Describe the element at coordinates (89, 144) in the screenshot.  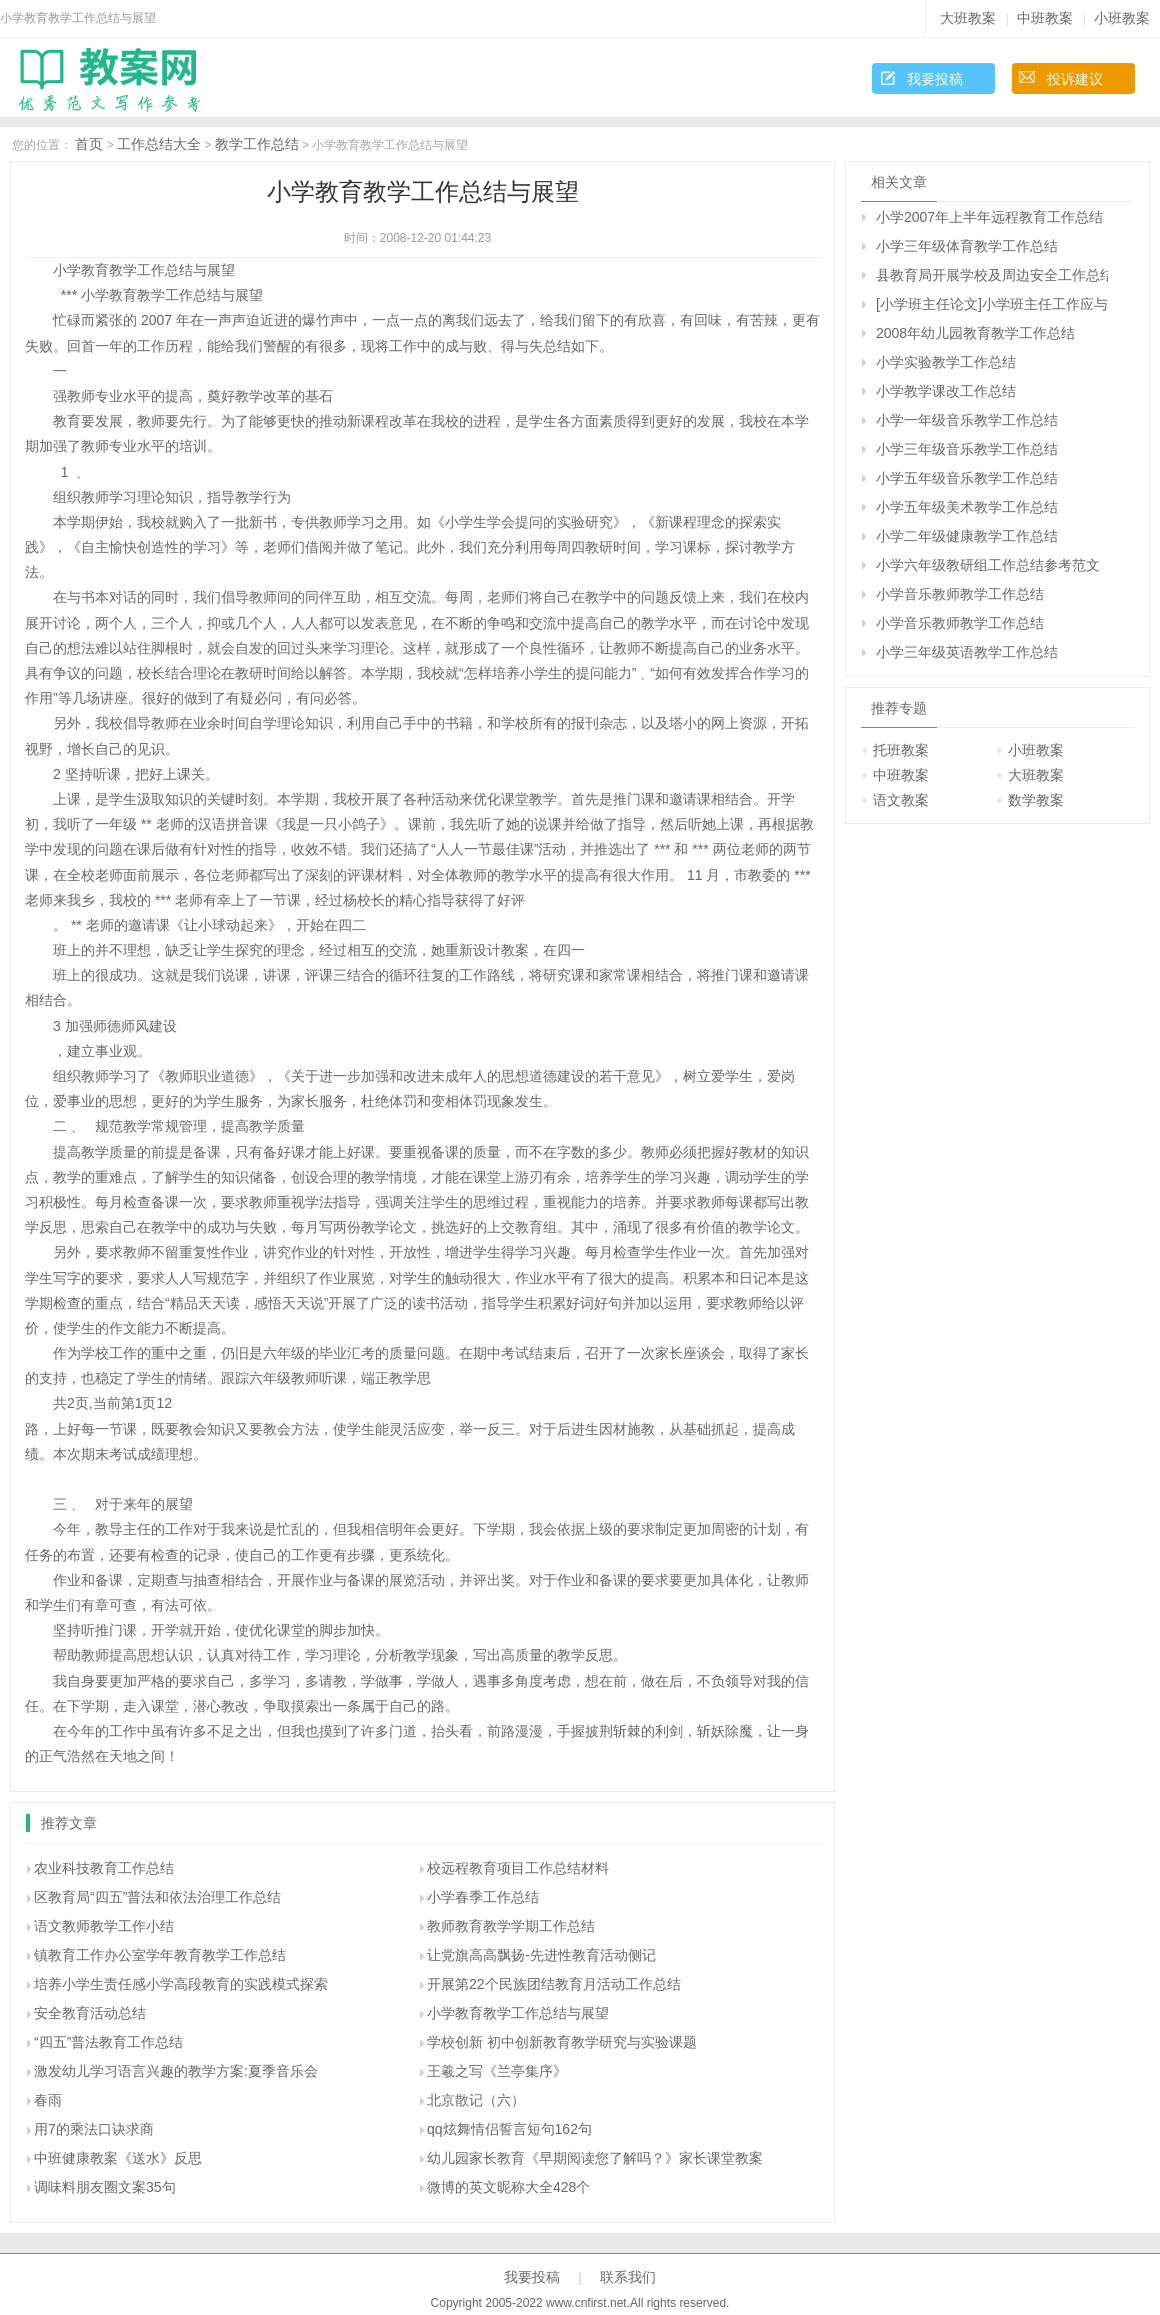
I see `首页` at that location.